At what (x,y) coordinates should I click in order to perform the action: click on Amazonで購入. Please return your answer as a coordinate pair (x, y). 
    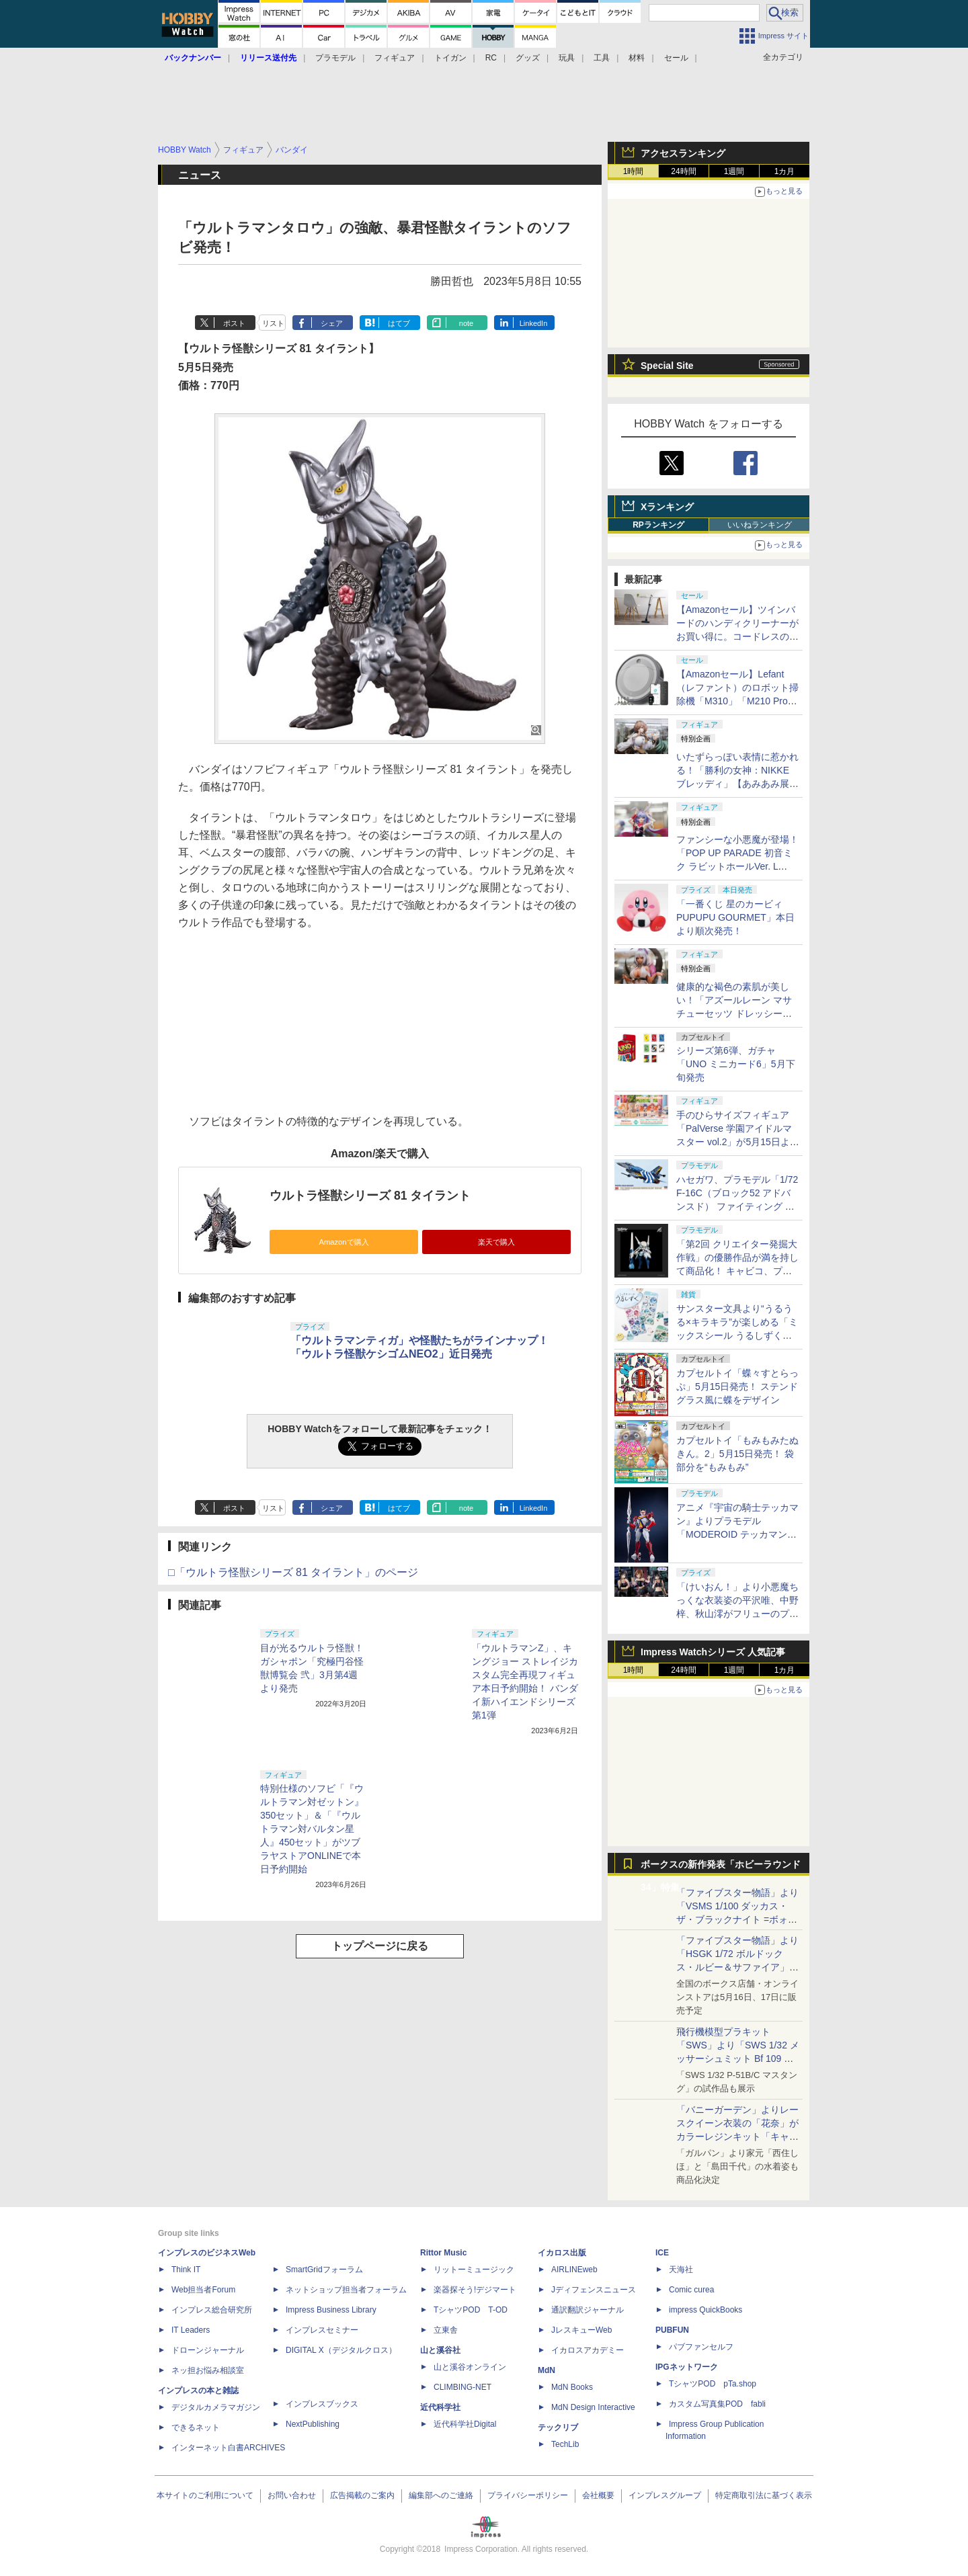
    Looking at the image, I should click on (343, 1242).